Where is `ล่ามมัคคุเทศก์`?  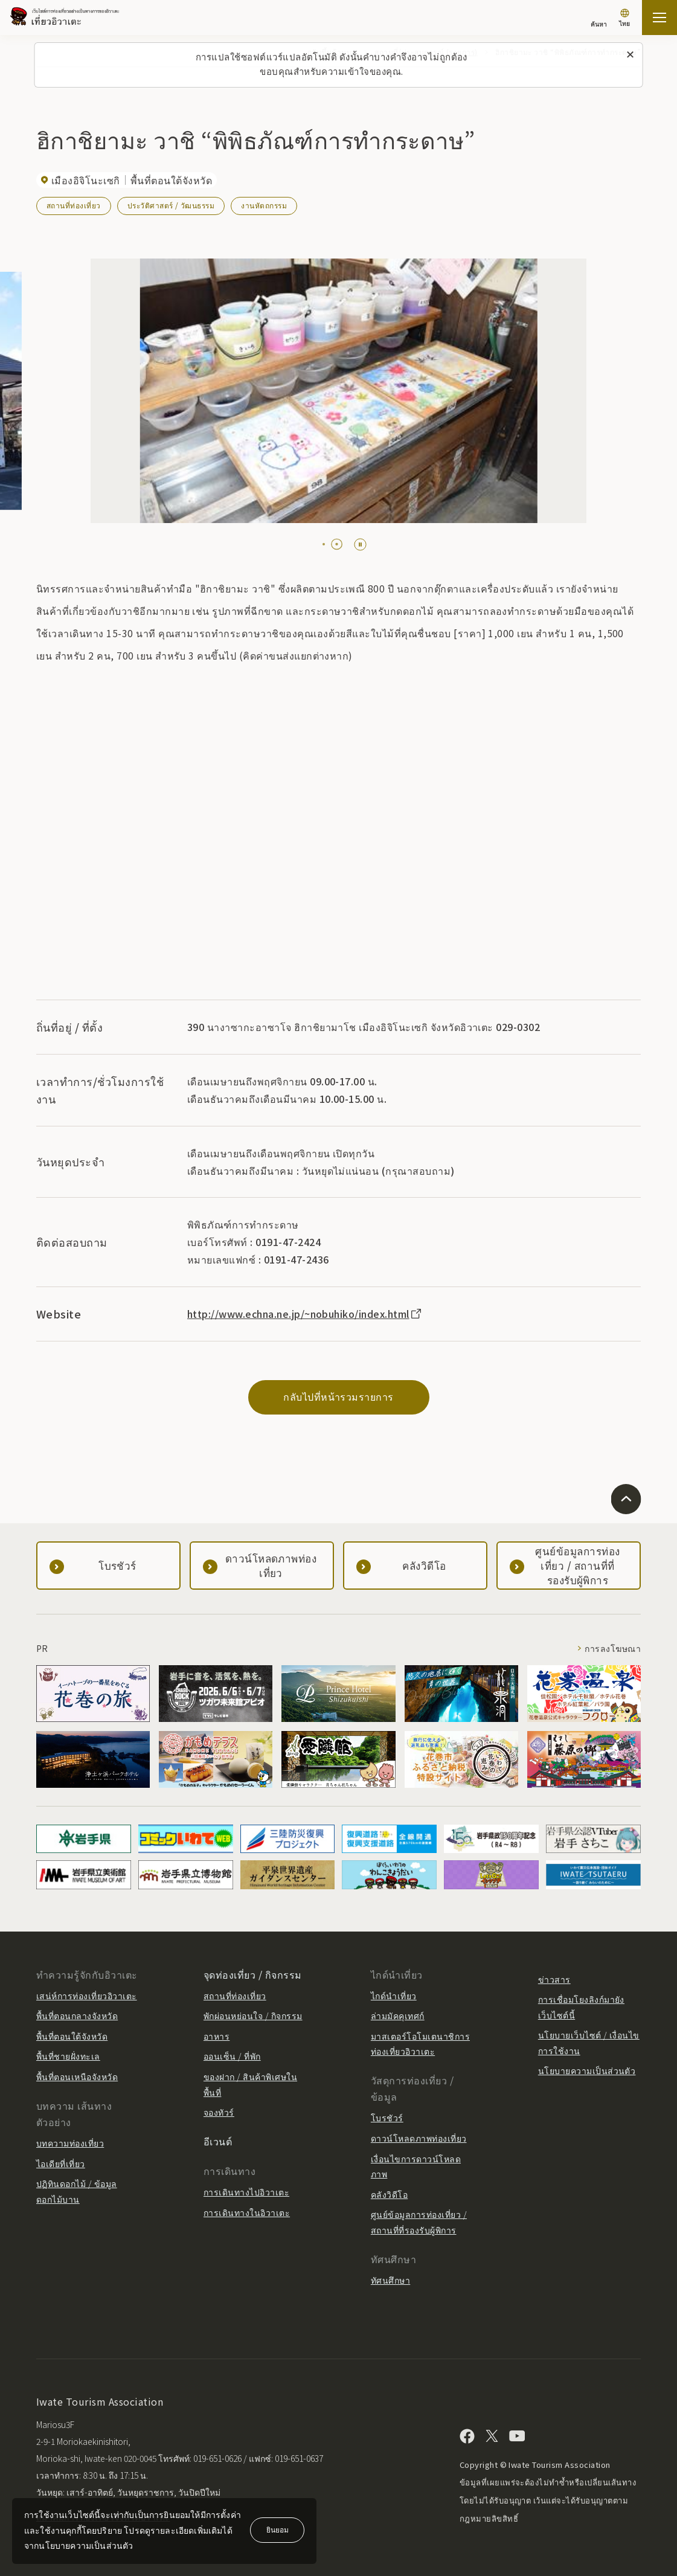 ล่ามมัคคุเทศก์ is located at coordinates (398, 2015).